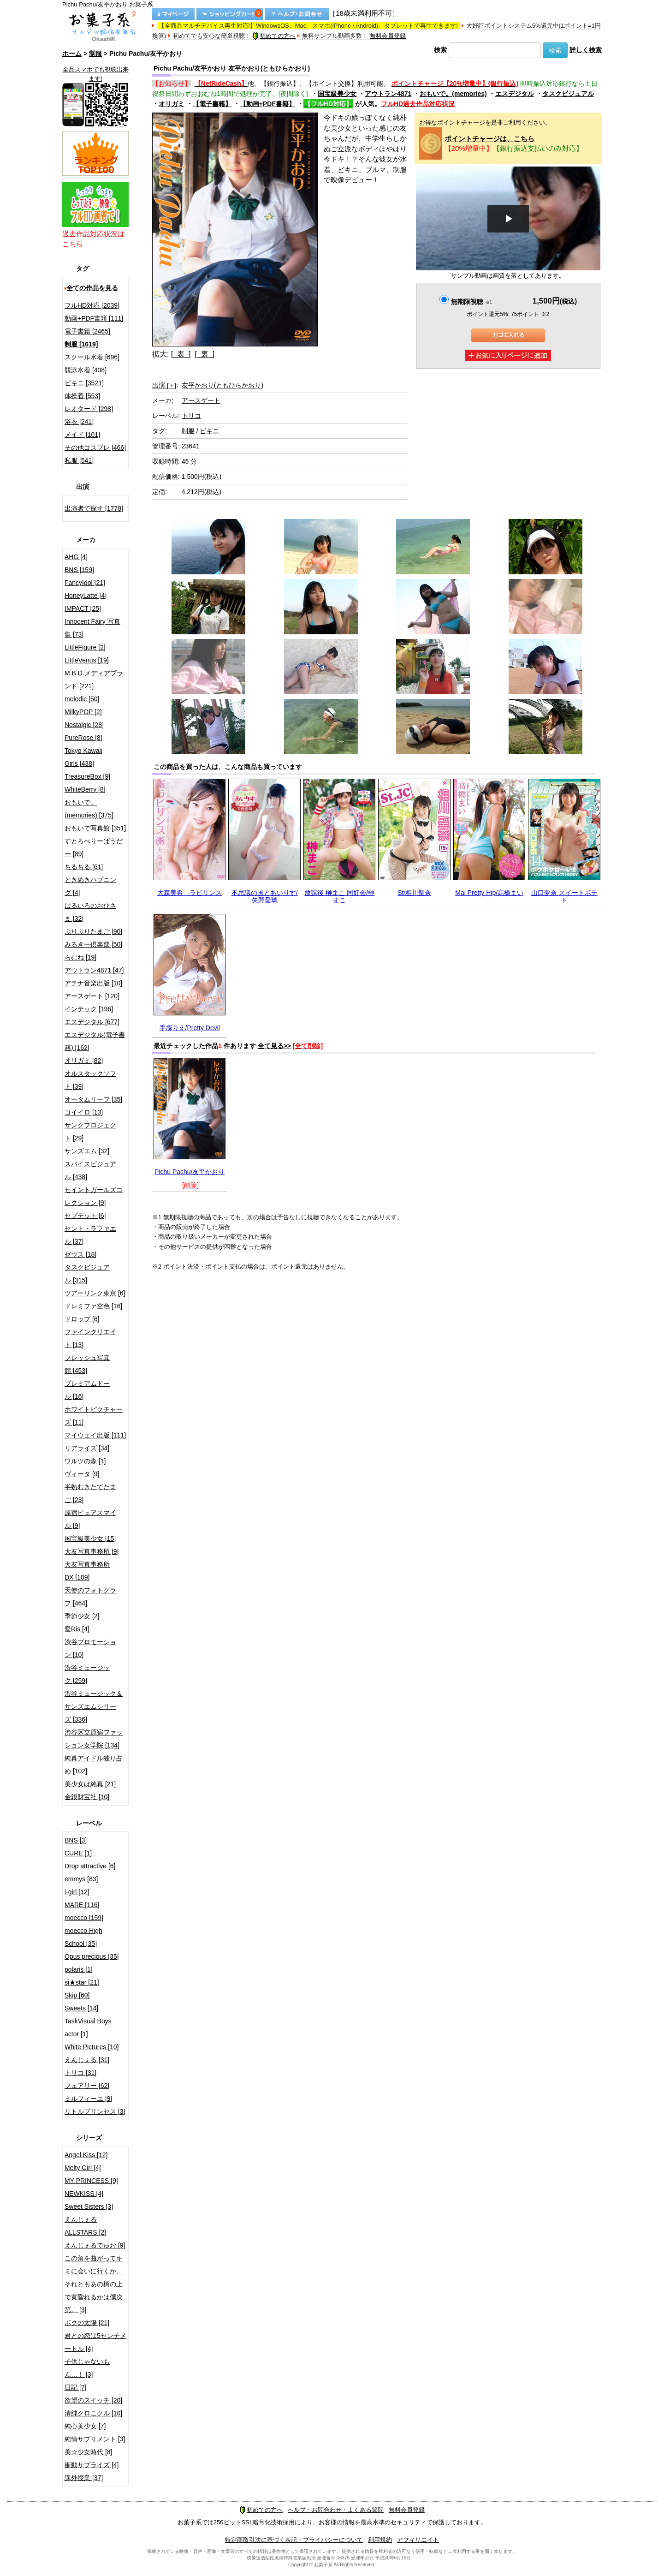  What do you see at coordinates (82, 699) in the screenshot?
I see `melodic [50]` at bounding box center [82, 699].